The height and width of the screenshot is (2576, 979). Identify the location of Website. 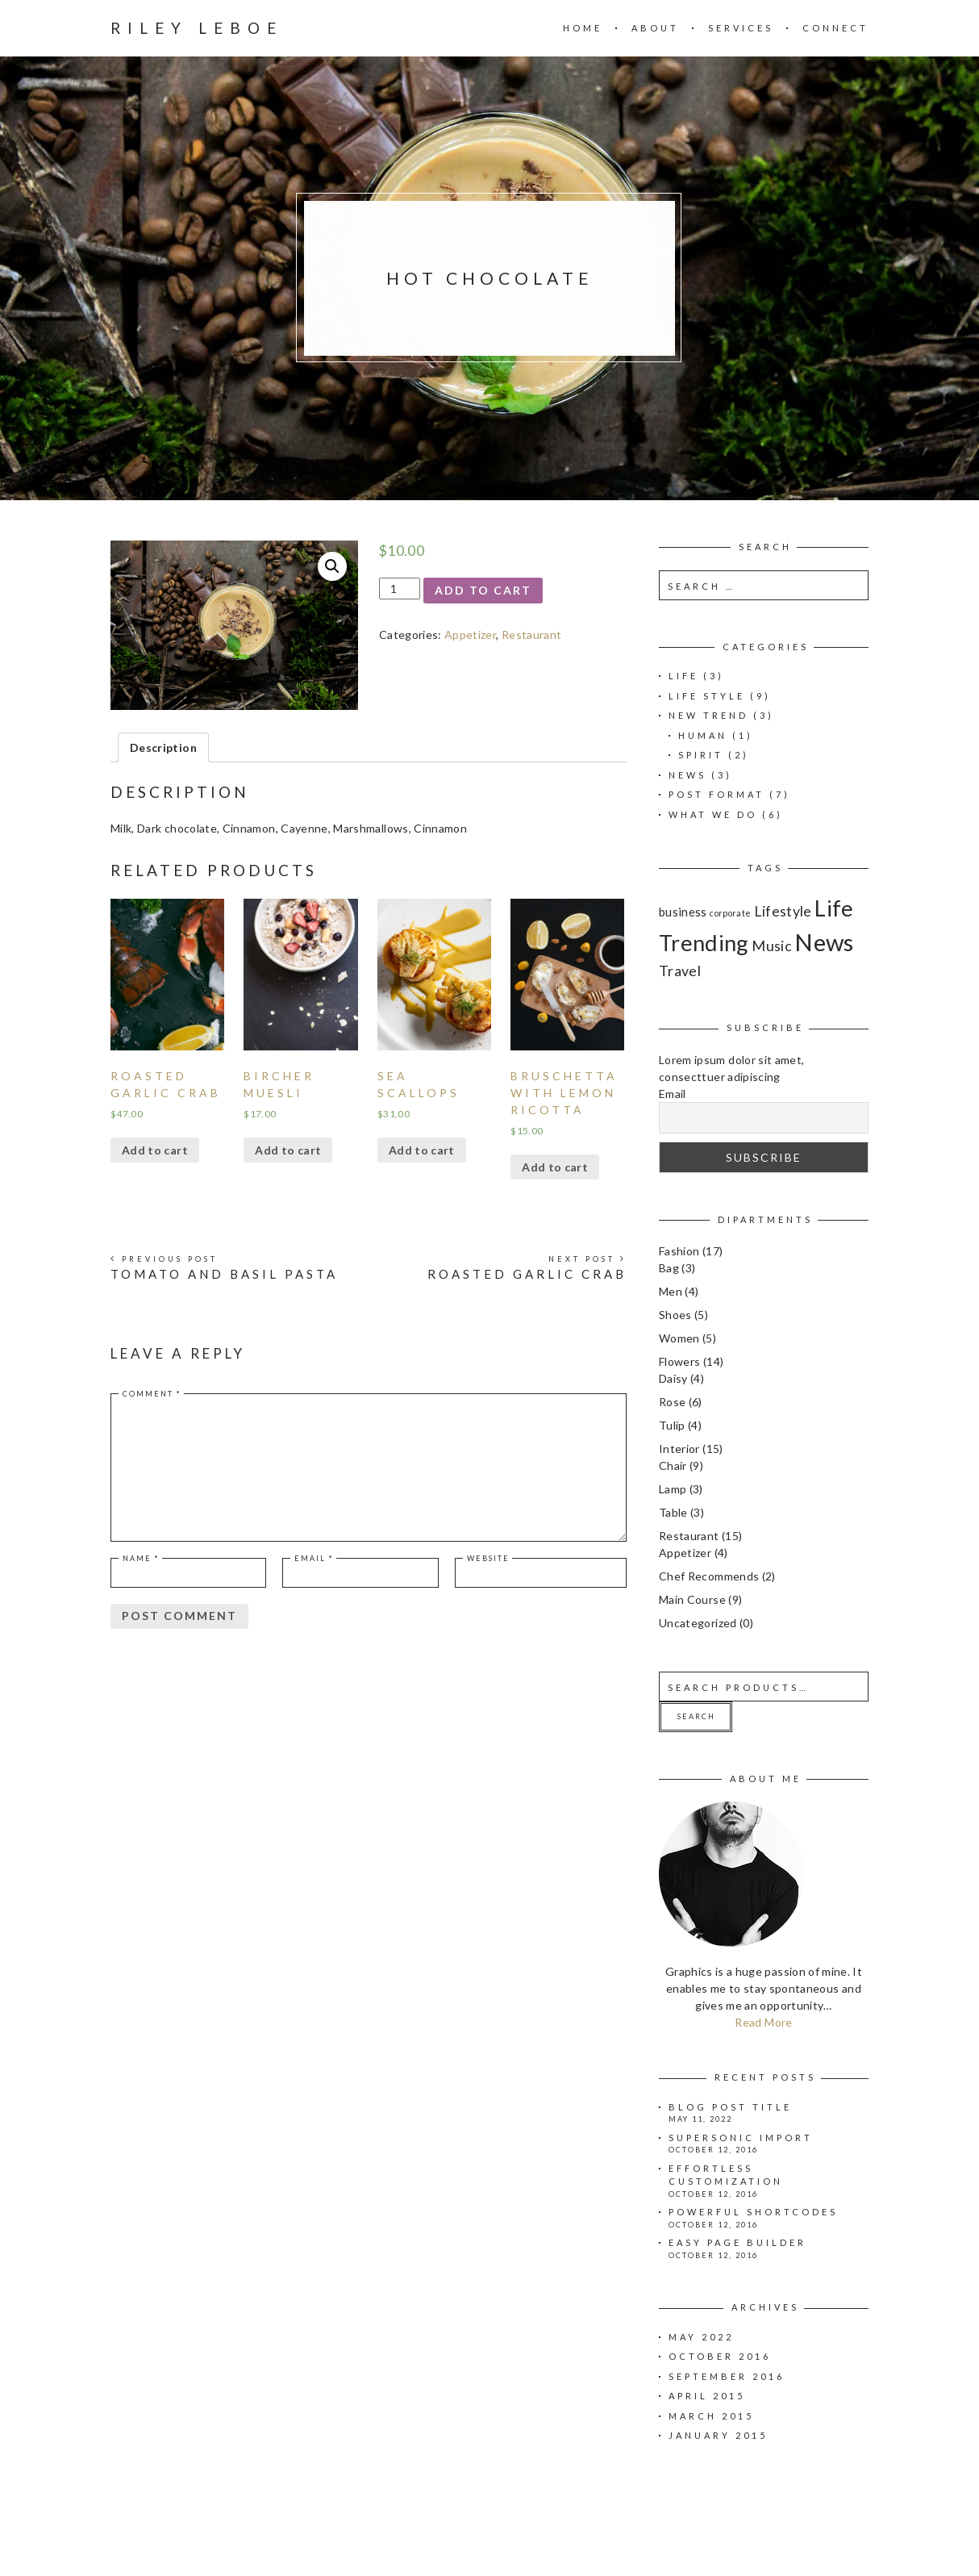
(488, 1558).